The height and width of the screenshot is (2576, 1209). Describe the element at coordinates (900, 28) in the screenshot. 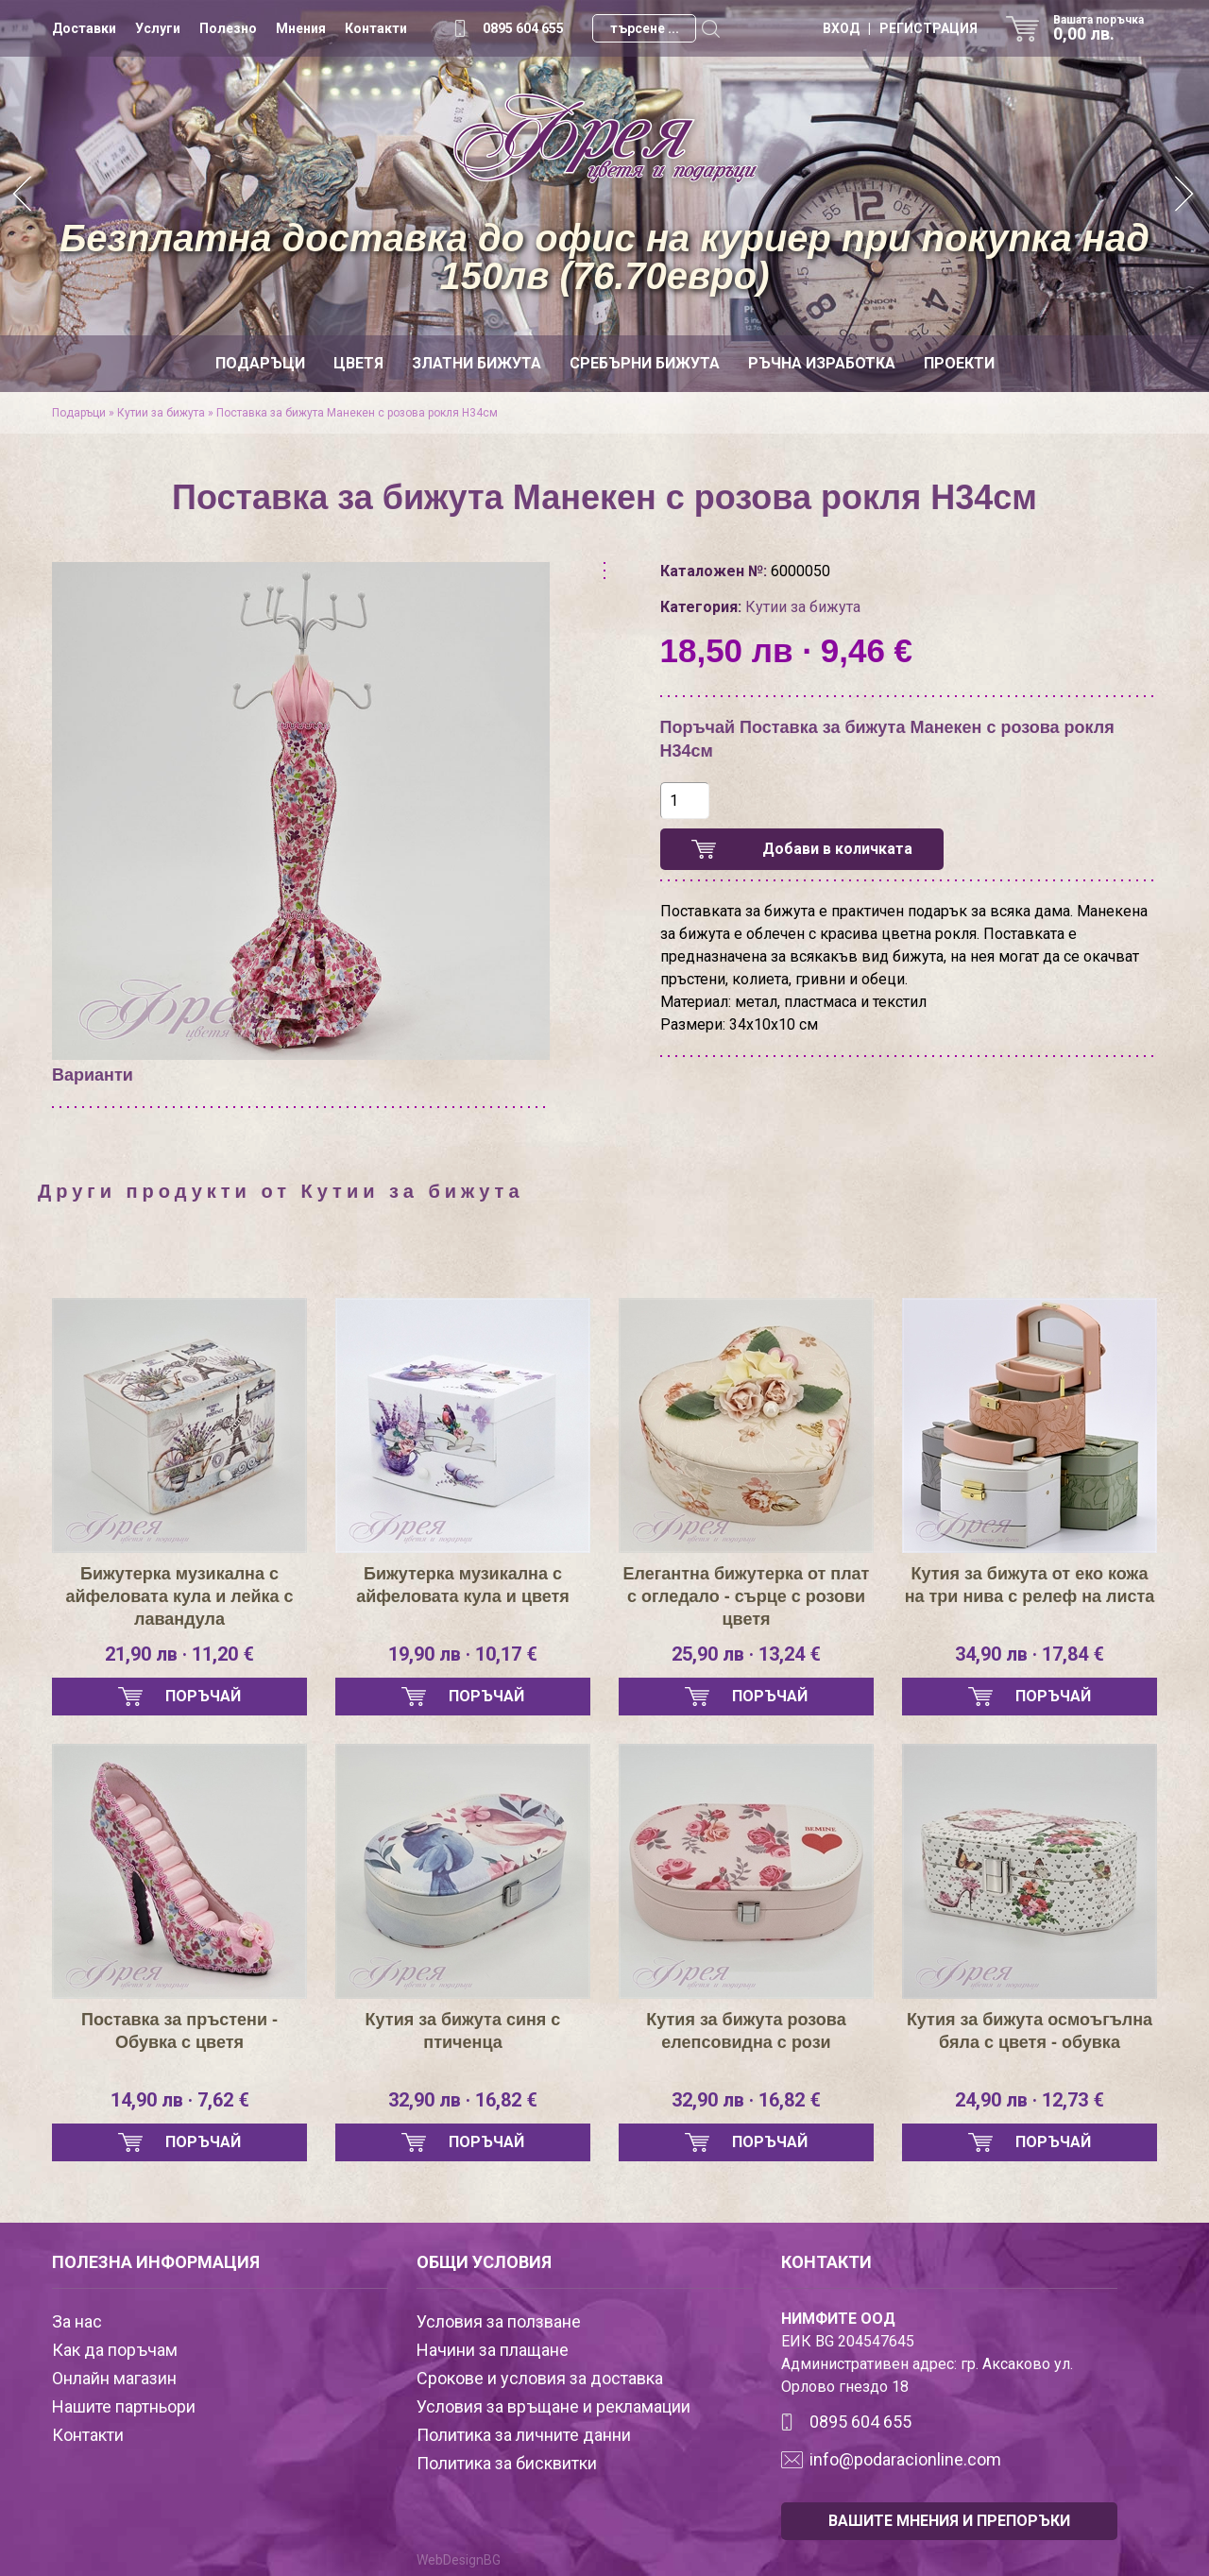

I see `ВХОД | РЕГИСТРАЦИЯ` at that location.